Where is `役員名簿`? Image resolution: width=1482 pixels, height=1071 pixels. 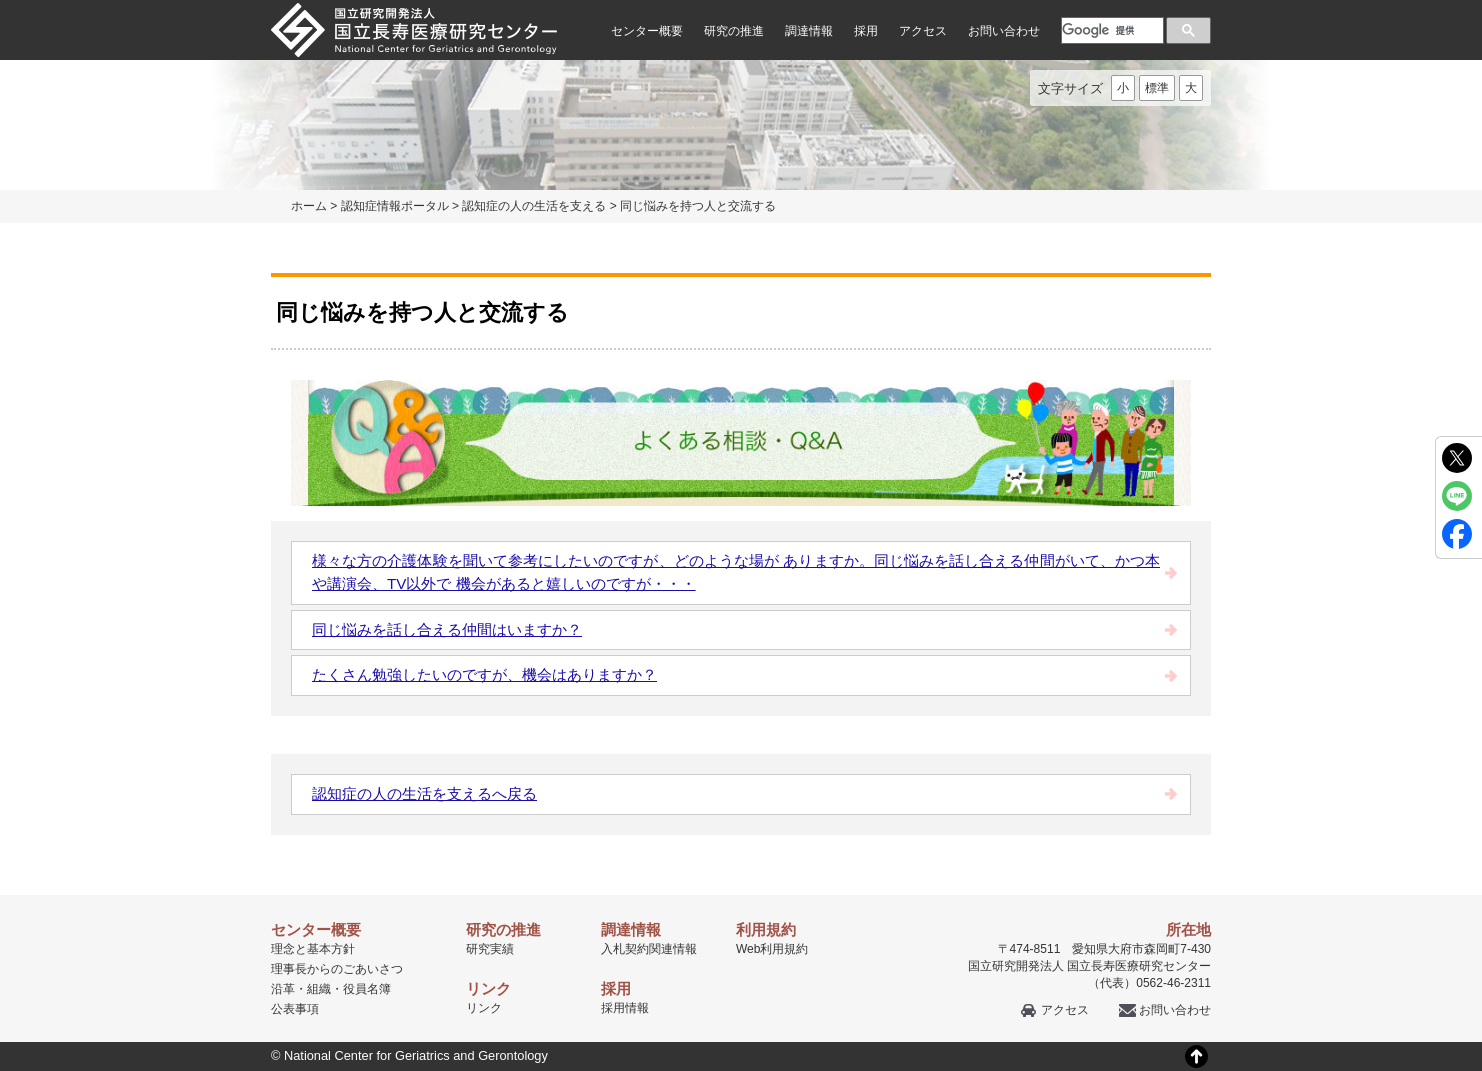 役員名簿 is located at coordinates (367, 989).